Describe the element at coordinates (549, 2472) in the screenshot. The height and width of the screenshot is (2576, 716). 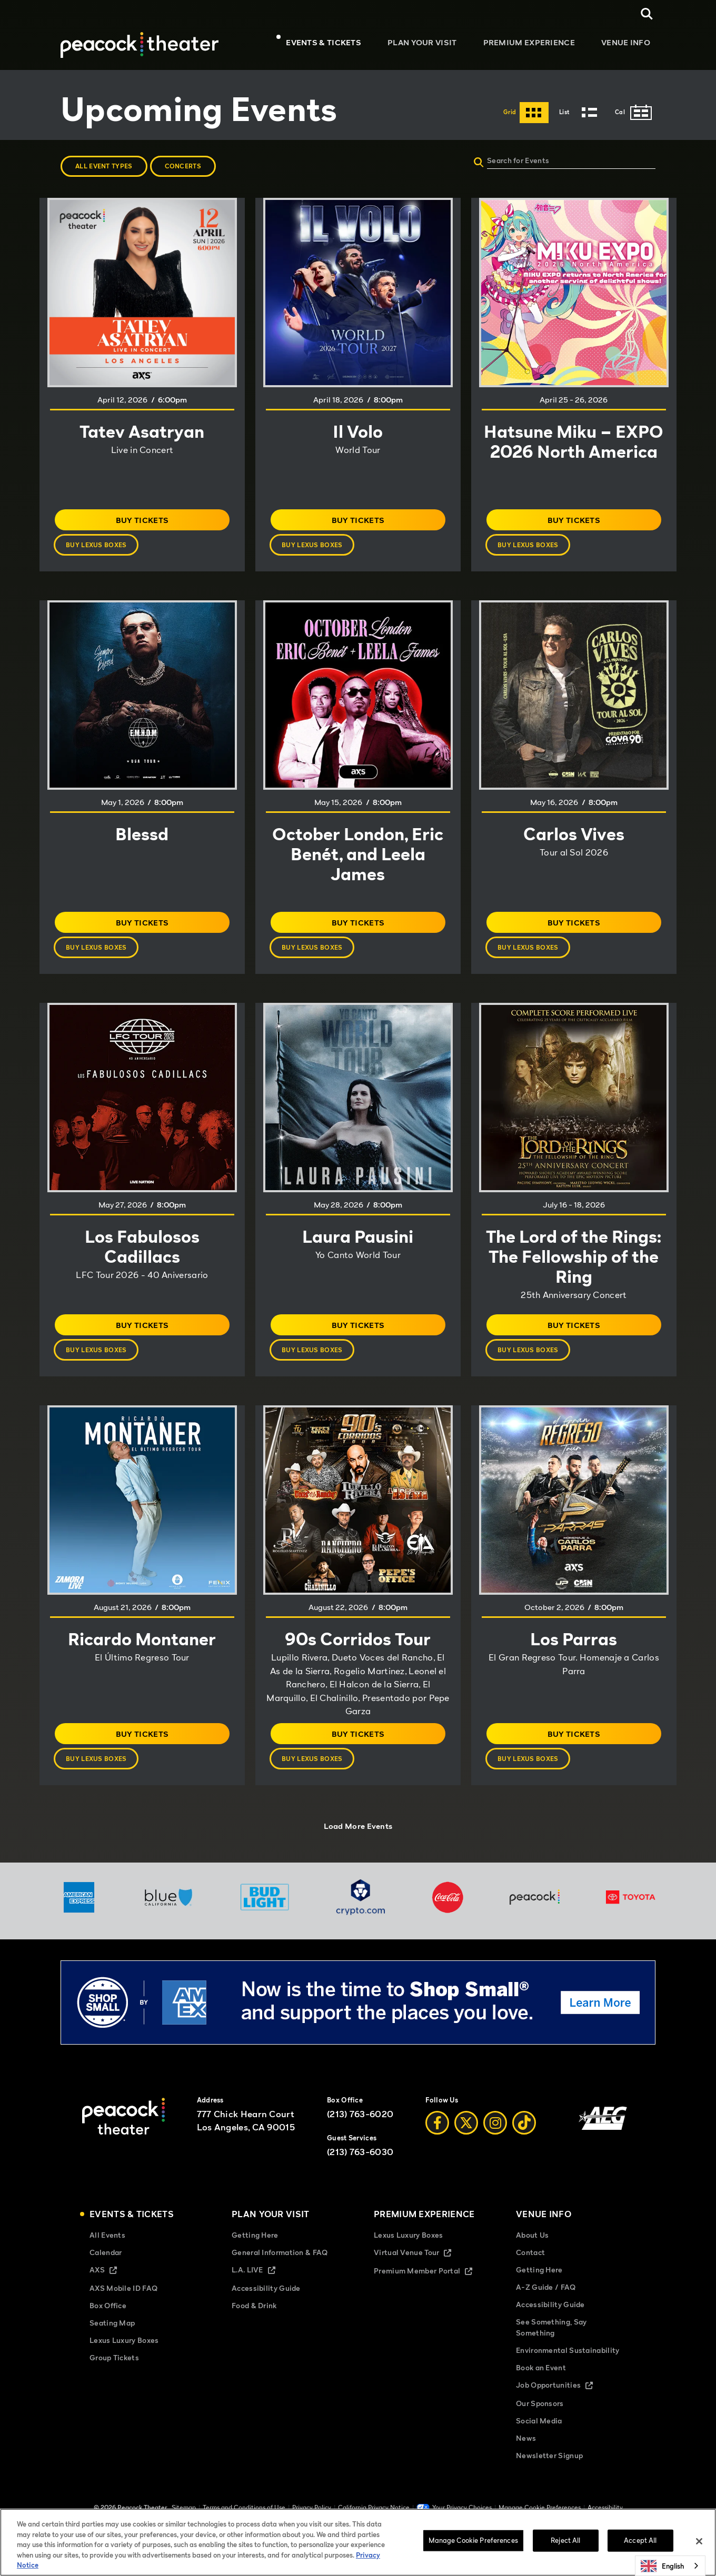
I see `Newsletter Signup` at that location.